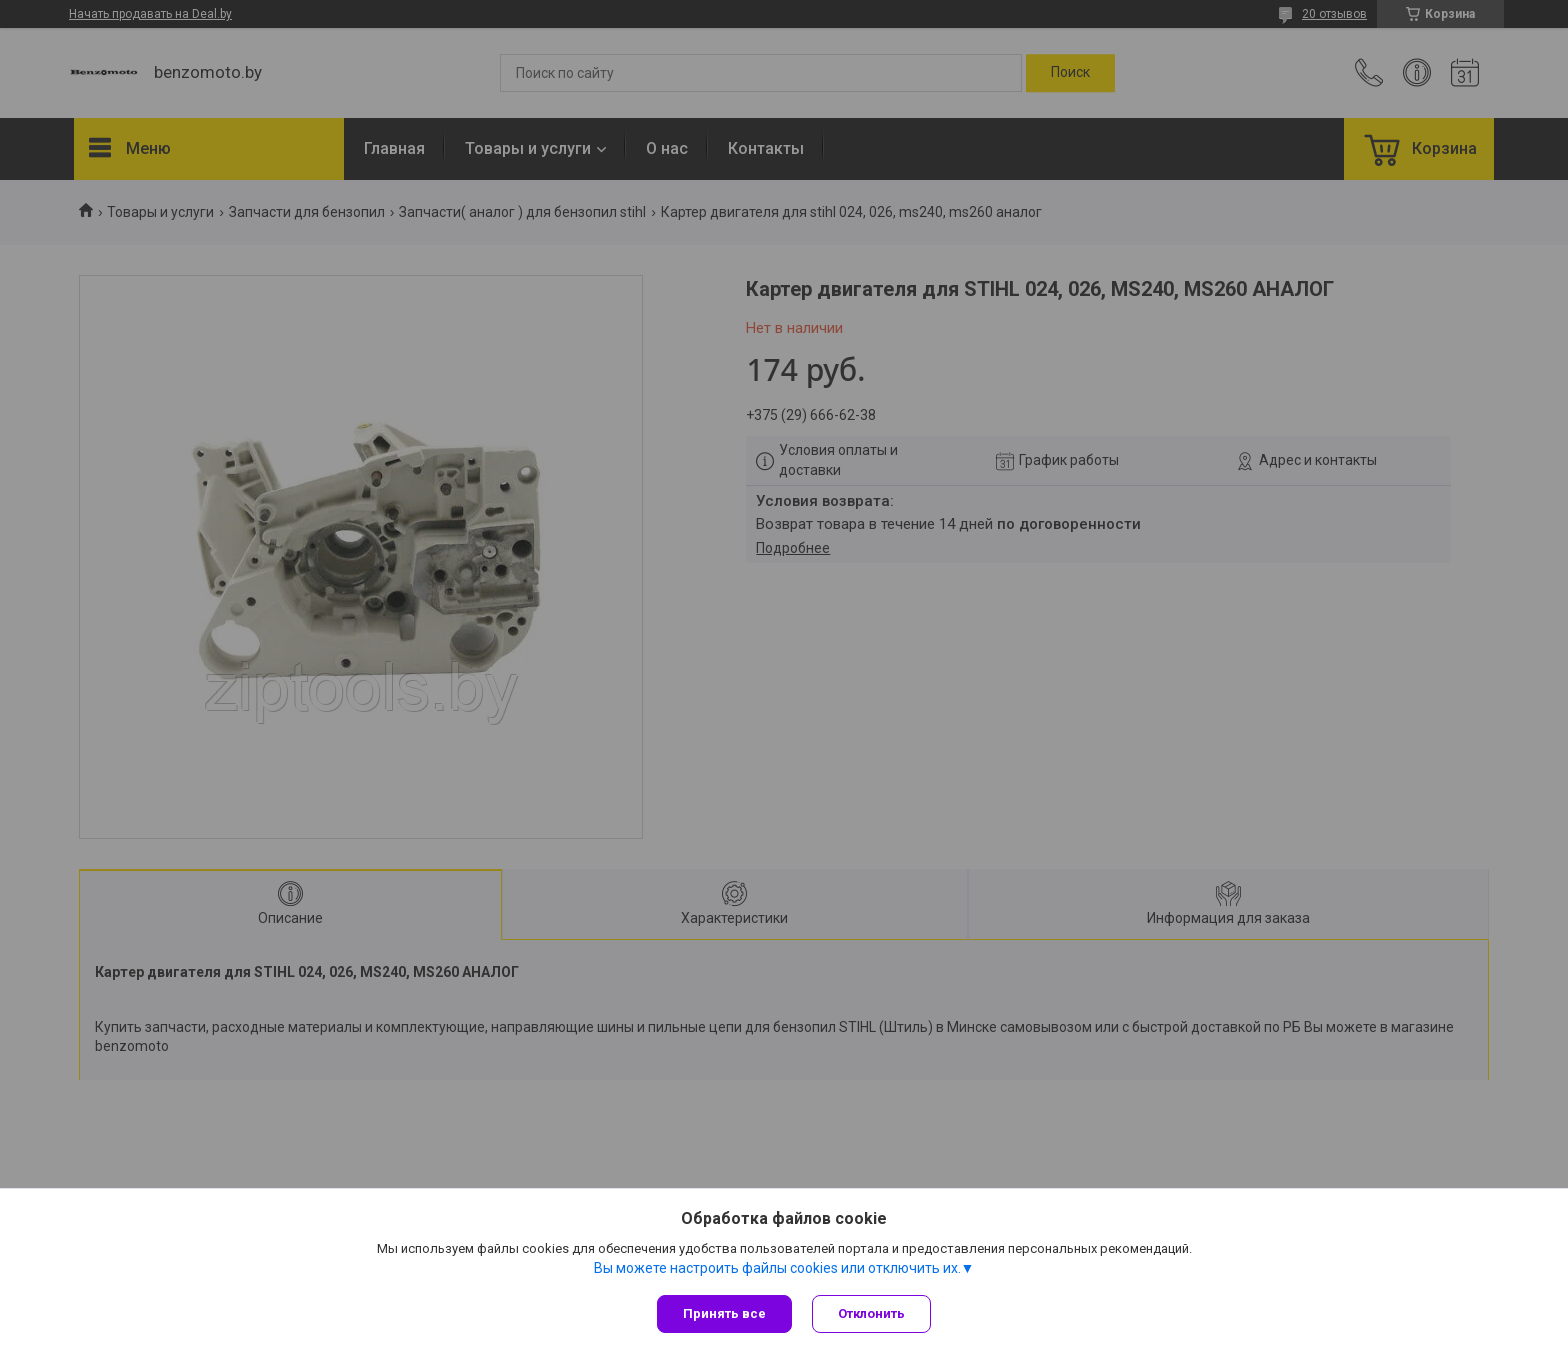 Image resolution: width=1568 pixels, height=1369 pixels. I want to click on Отклонить, so click(871, 1313).